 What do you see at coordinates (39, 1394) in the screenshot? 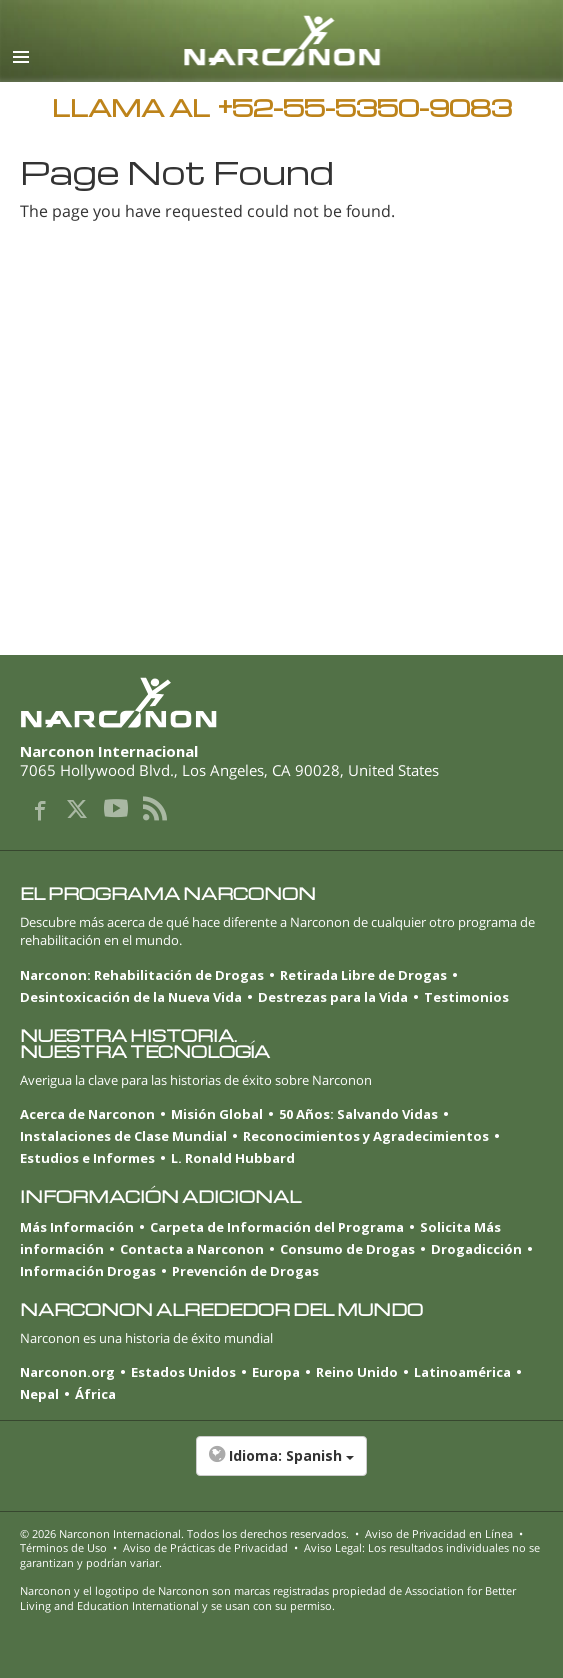
I see `Nepal` at bounding box center [39, 1394].